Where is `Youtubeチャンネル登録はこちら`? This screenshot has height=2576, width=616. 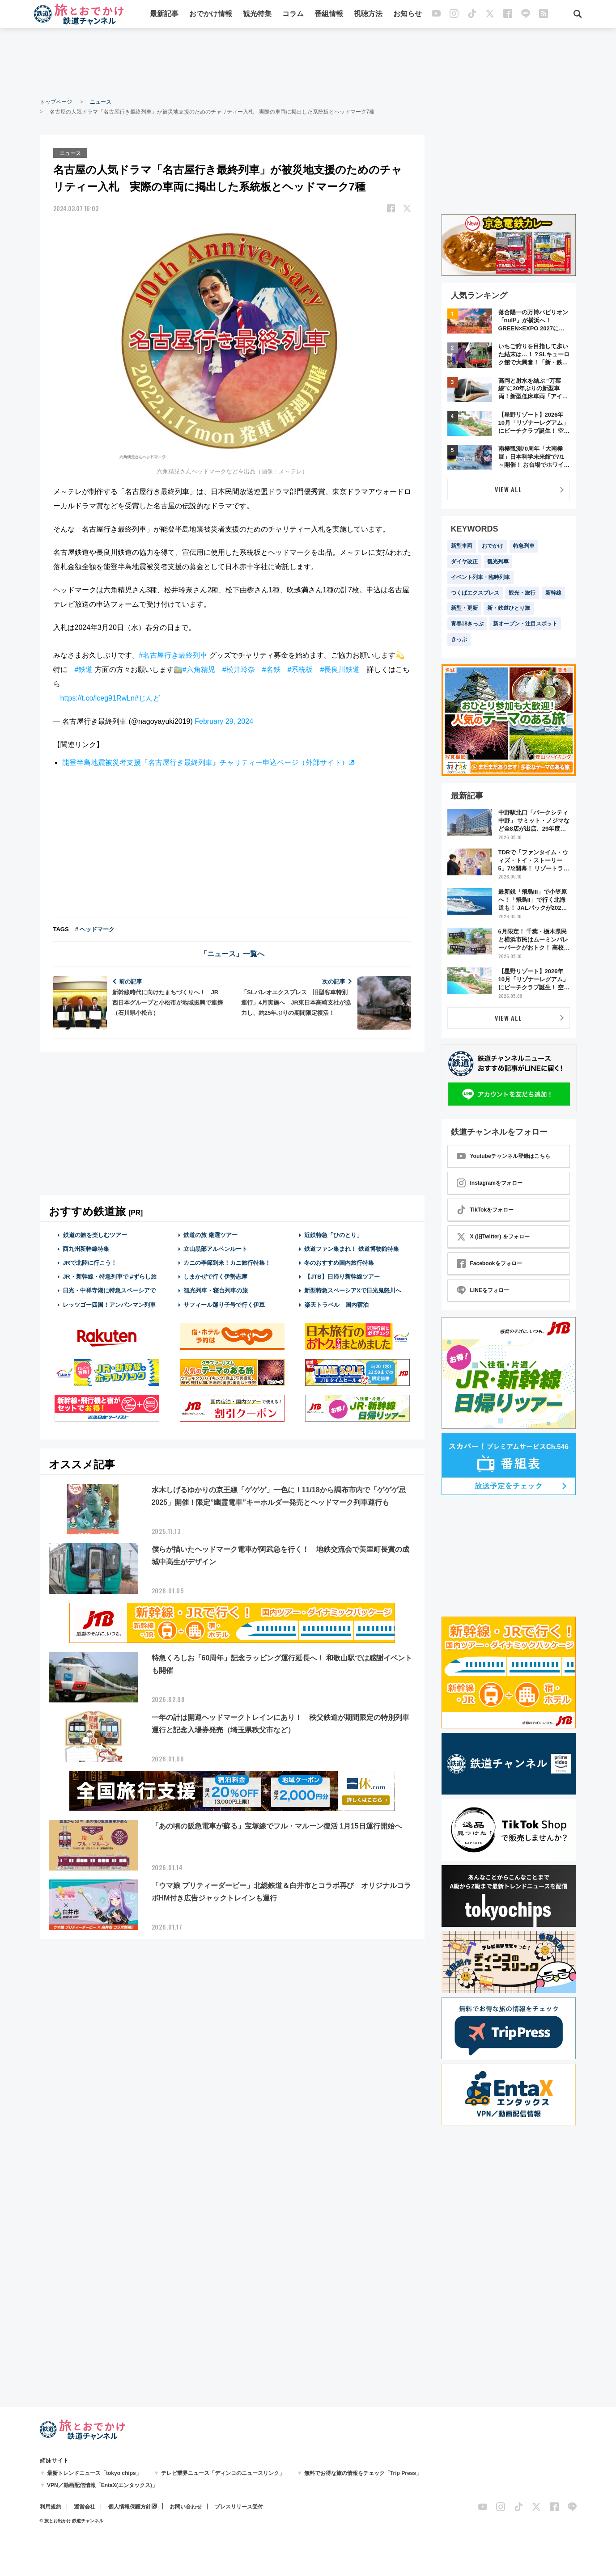 Youtubeチャンネル登録はこちら is located at coordinates (503, 1156).